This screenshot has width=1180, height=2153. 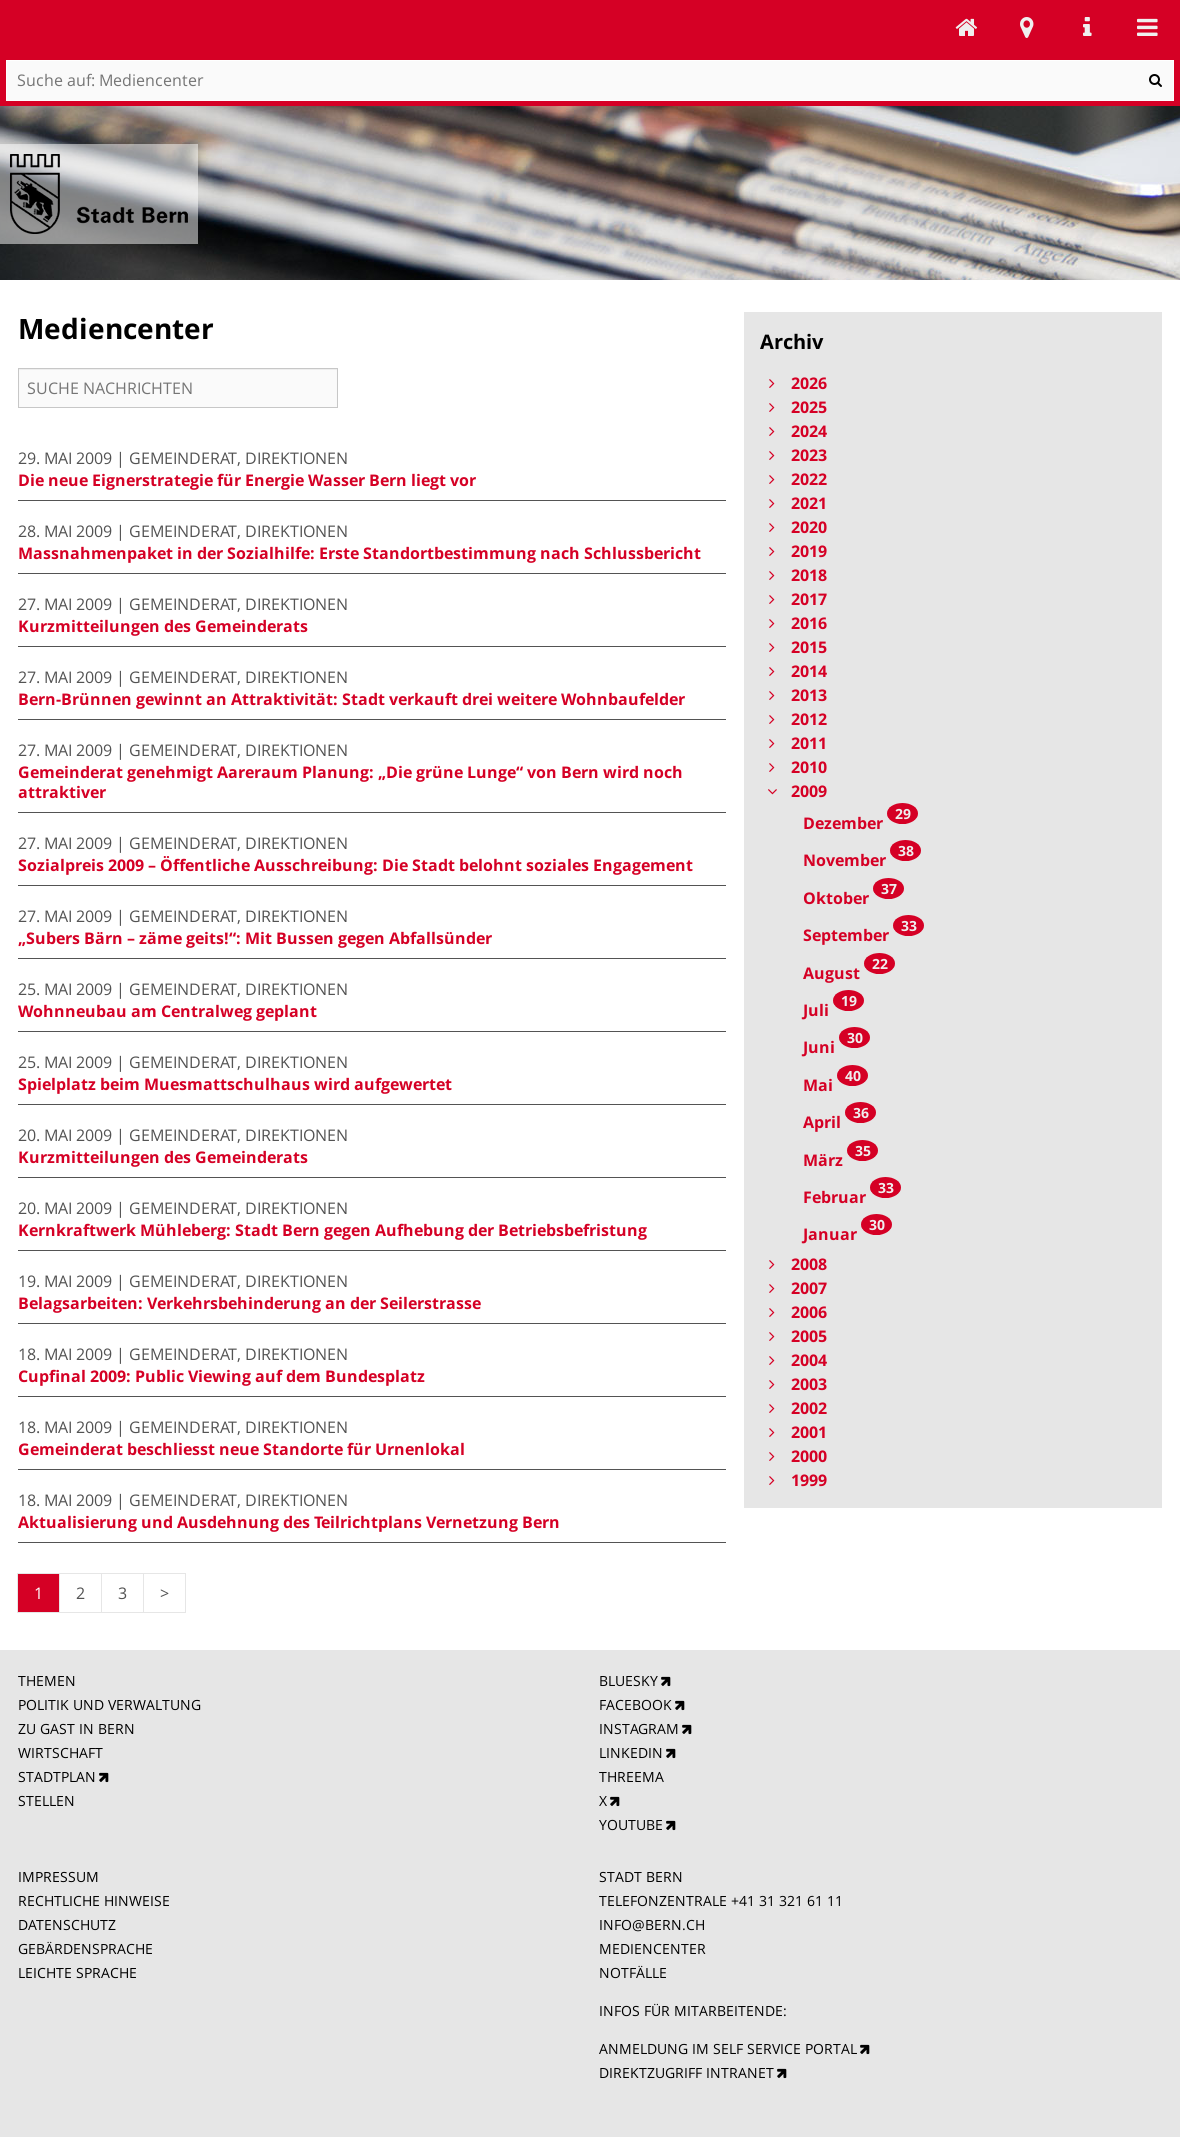 What do you see at coordinates (247, 480) in the screenshot?
I see `Die neue Eignerstrategie für Energie Wasser Bern liegt vor` at bounding box center [247, 480].